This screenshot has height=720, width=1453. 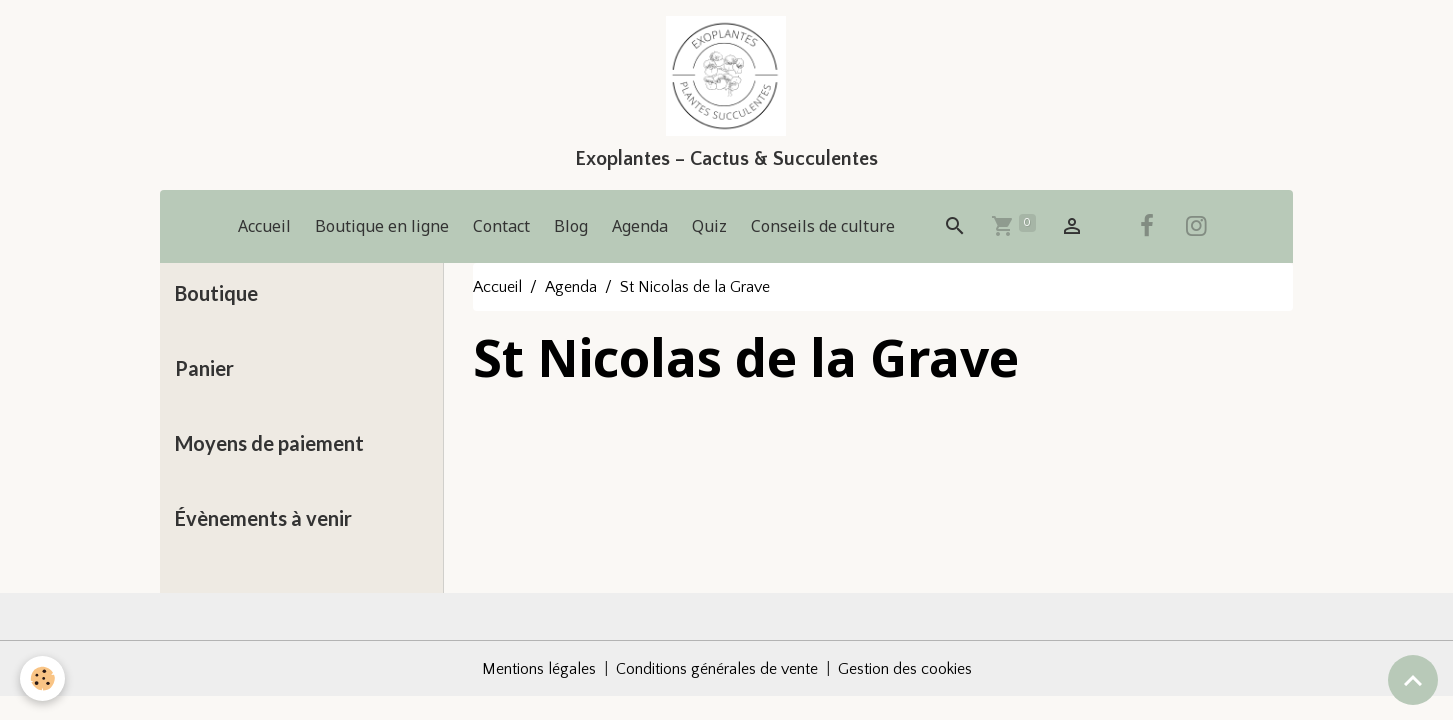 I want to click on [Scroll top], so click(x=1413, y=680).